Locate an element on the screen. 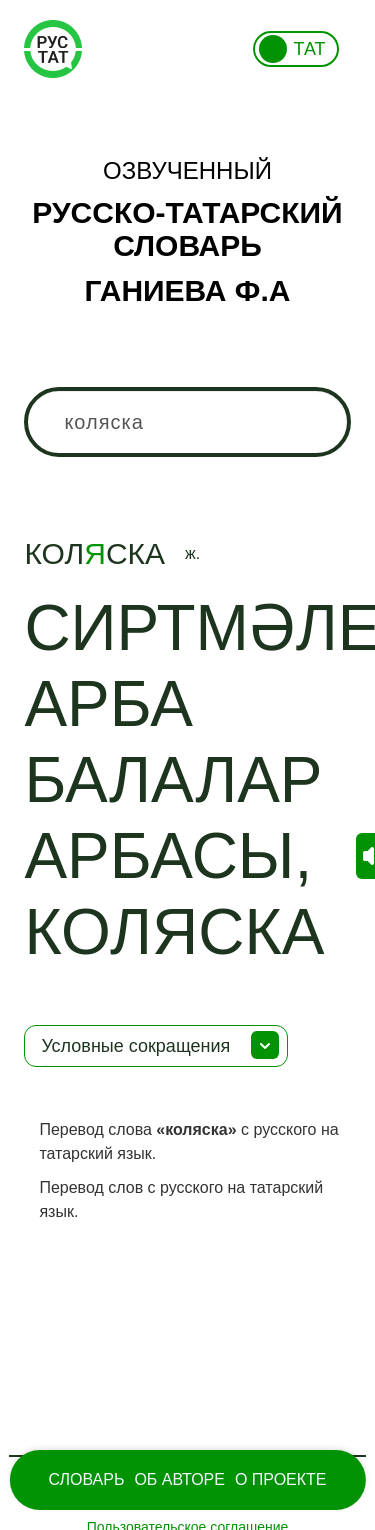  [combobox] is located at coordinates (187, 422).